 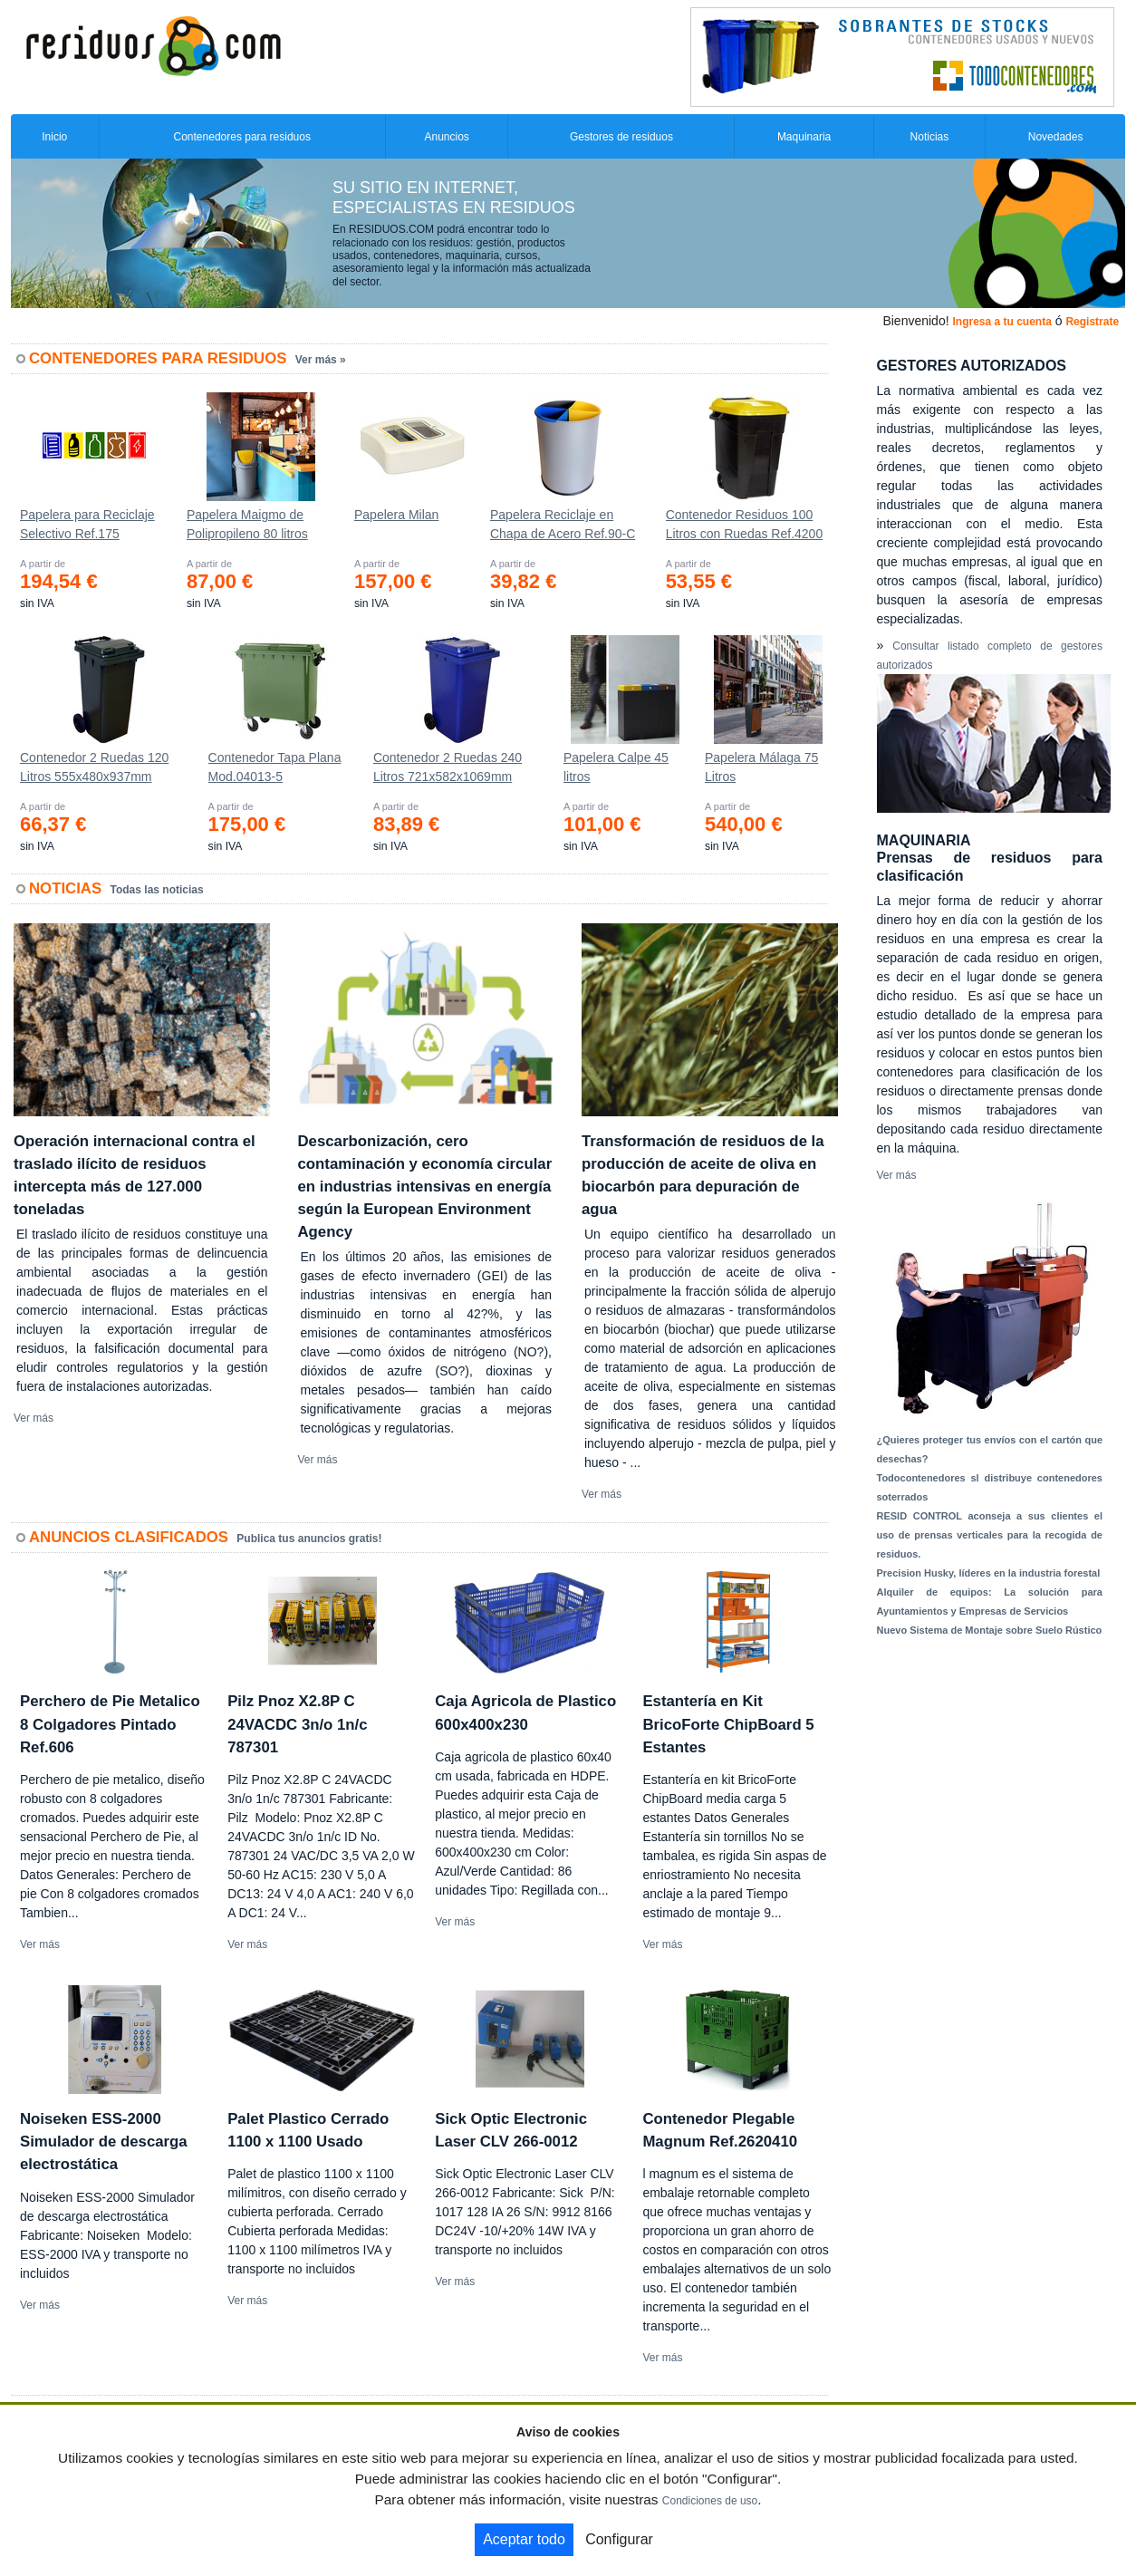 What do you see at coordinates (990, 1534) in the screenshot?
I see `RESID CONTROL aconseja a sus clientes el uso de prensas verticales para la recogida de residuos.` at bounding box center [990, 1534].